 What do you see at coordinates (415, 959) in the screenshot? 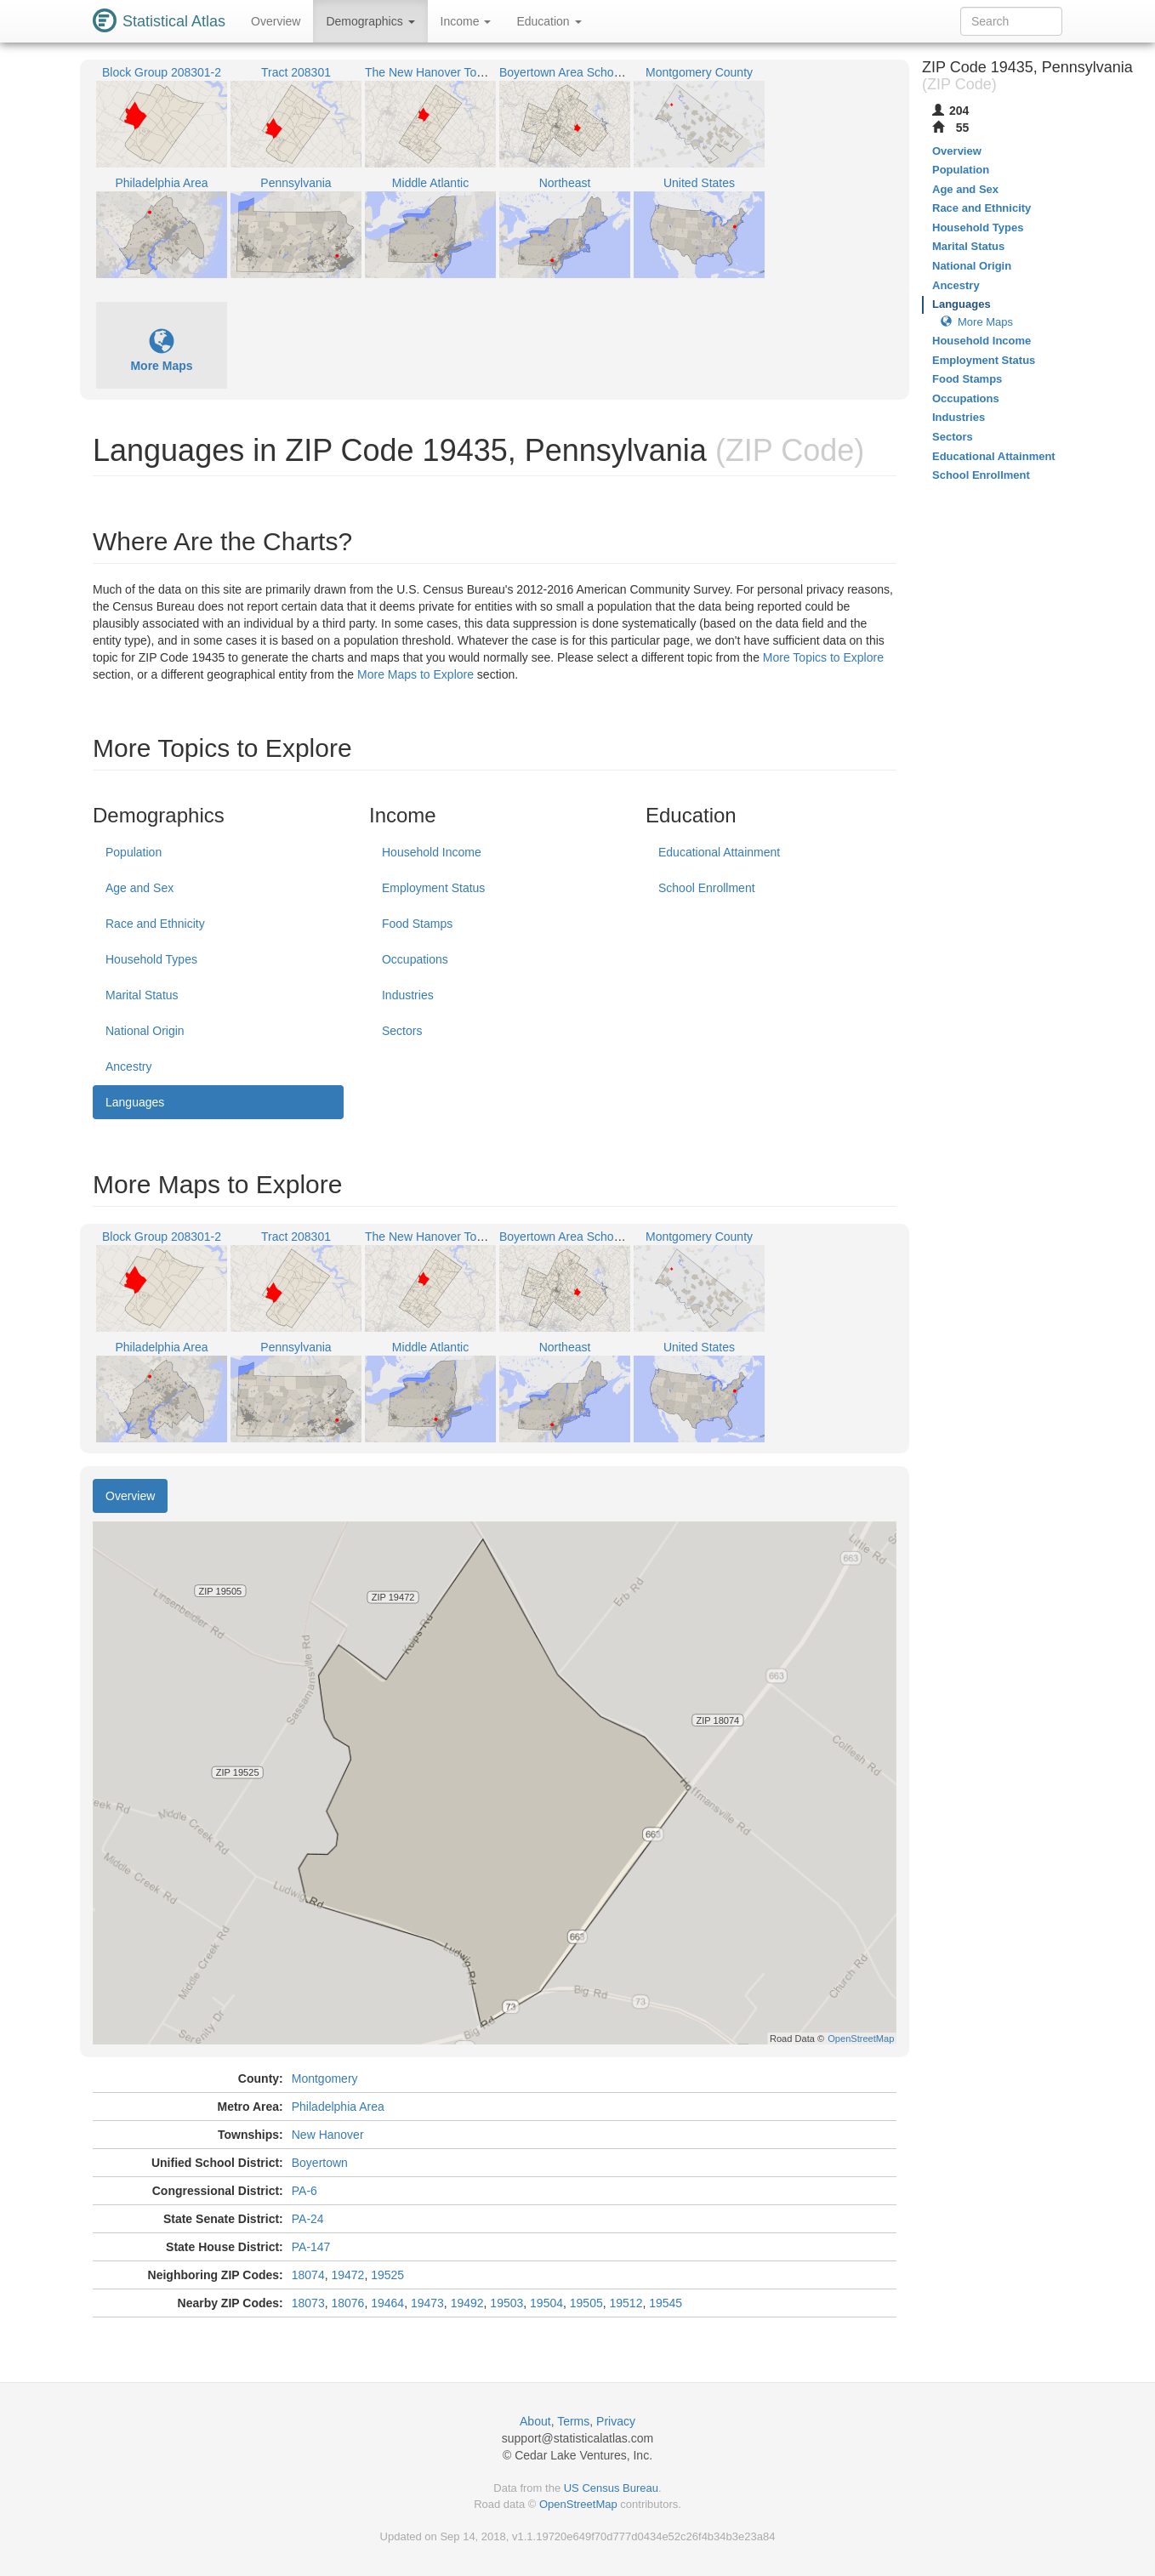
I see `Occupations` at bounding box center [415, 959].